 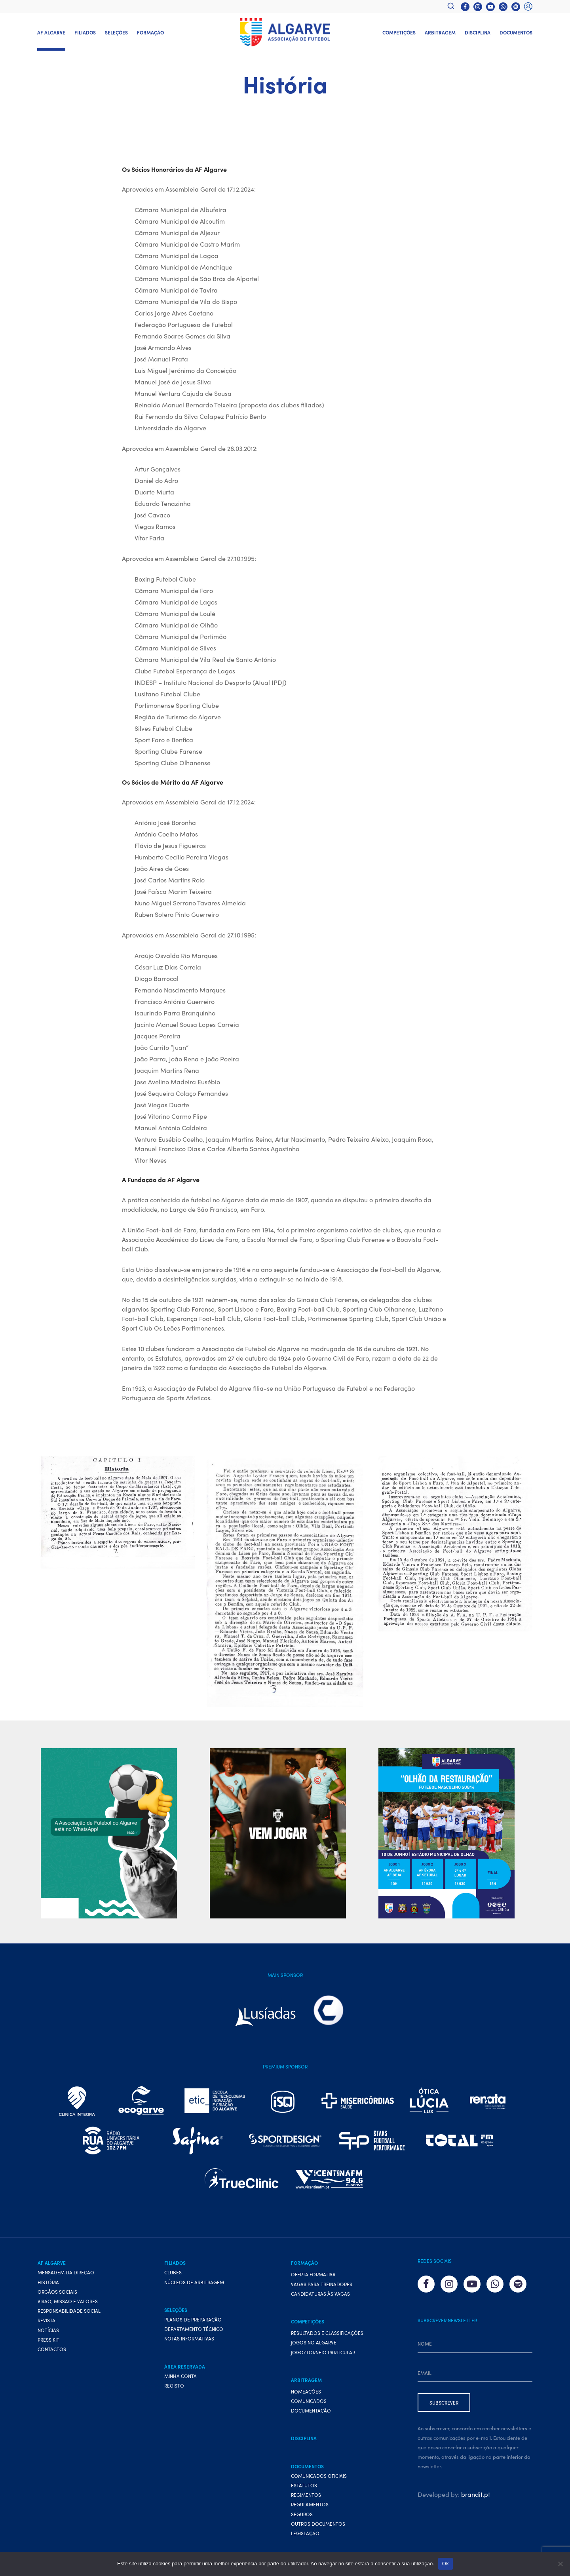 I want to click on Oferta formativa, so click(x=313, y=2274).